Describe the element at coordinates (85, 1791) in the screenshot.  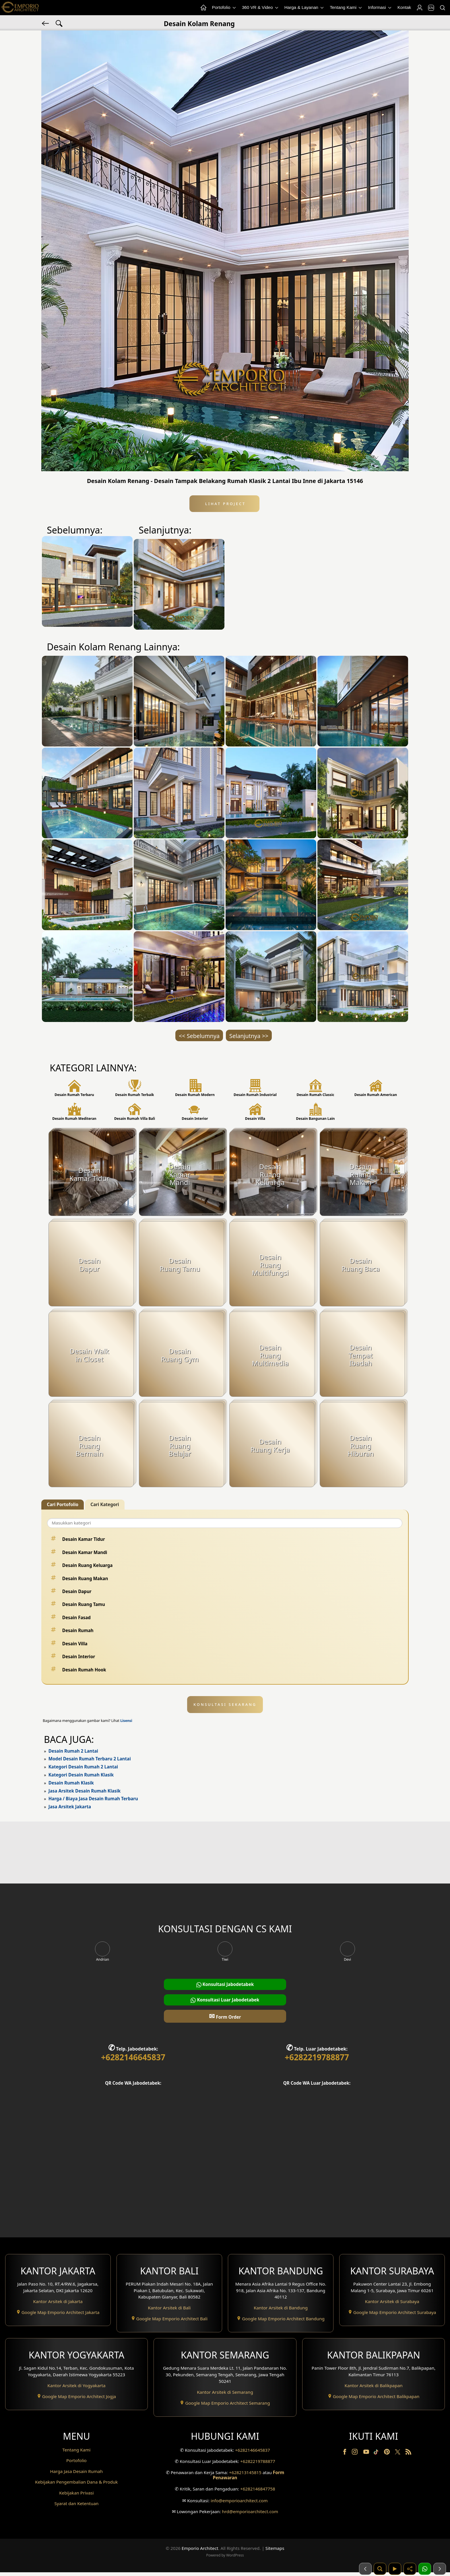
I see `Jasa Arsitek Desain Rumah Klasik` at that location.